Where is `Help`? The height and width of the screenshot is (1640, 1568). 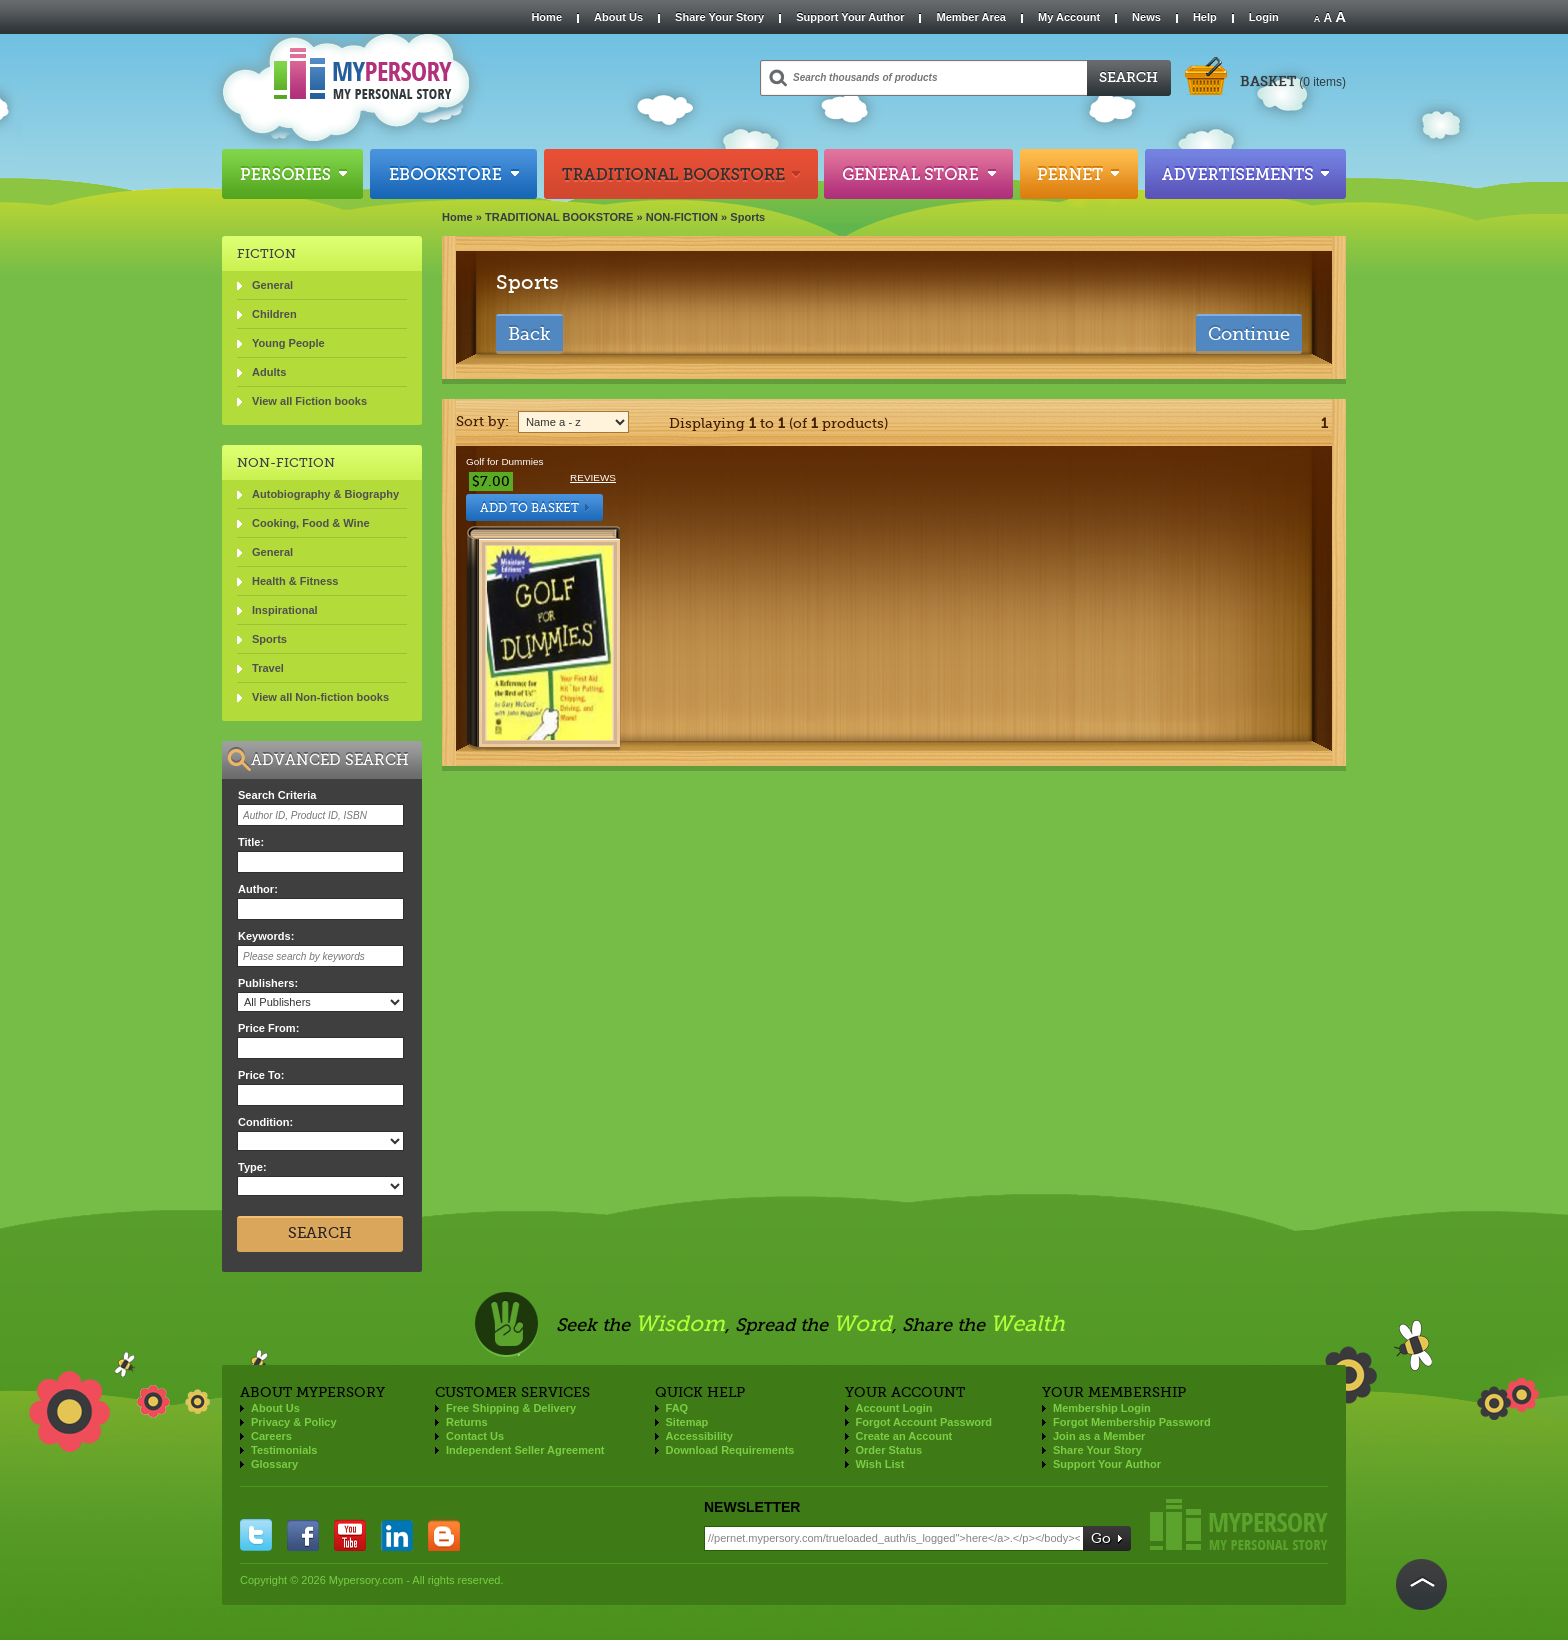 Help is located at coordinates (1205, 17).